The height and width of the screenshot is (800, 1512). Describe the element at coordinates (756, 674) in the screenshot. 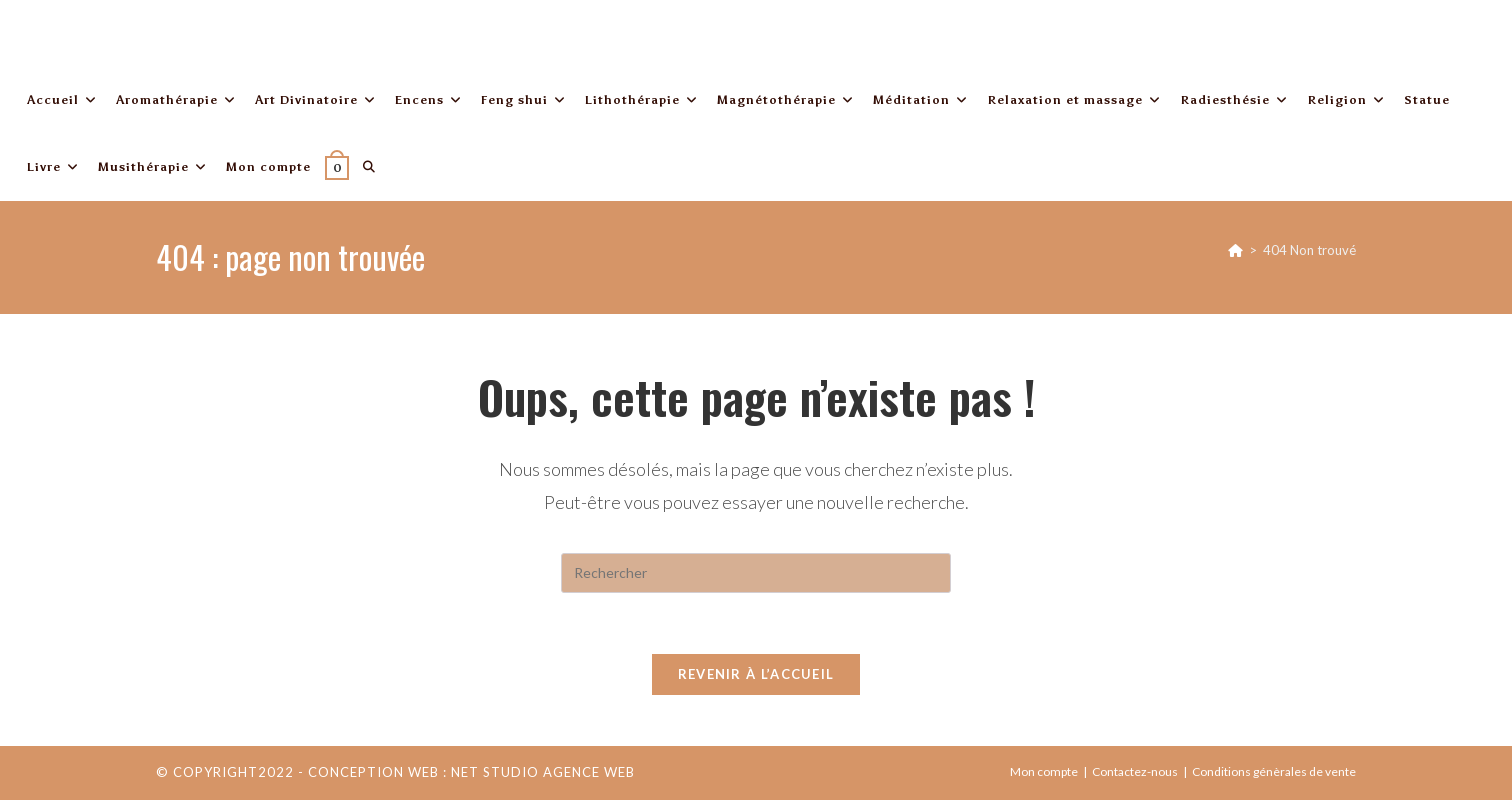

I see `Revenir à l’accueil` at that location.